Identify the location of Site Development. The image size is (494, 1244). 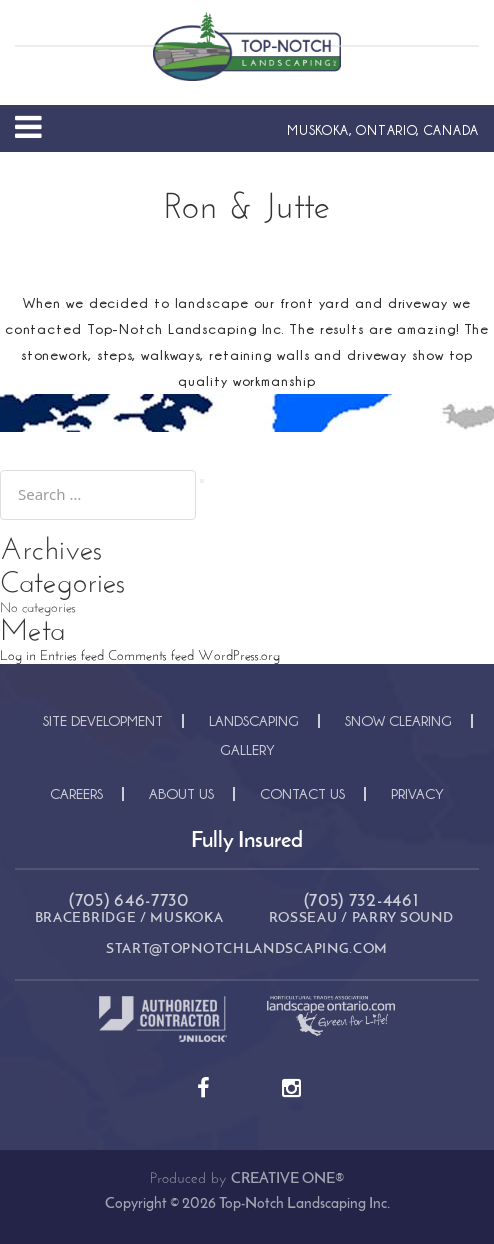
(103, 720).